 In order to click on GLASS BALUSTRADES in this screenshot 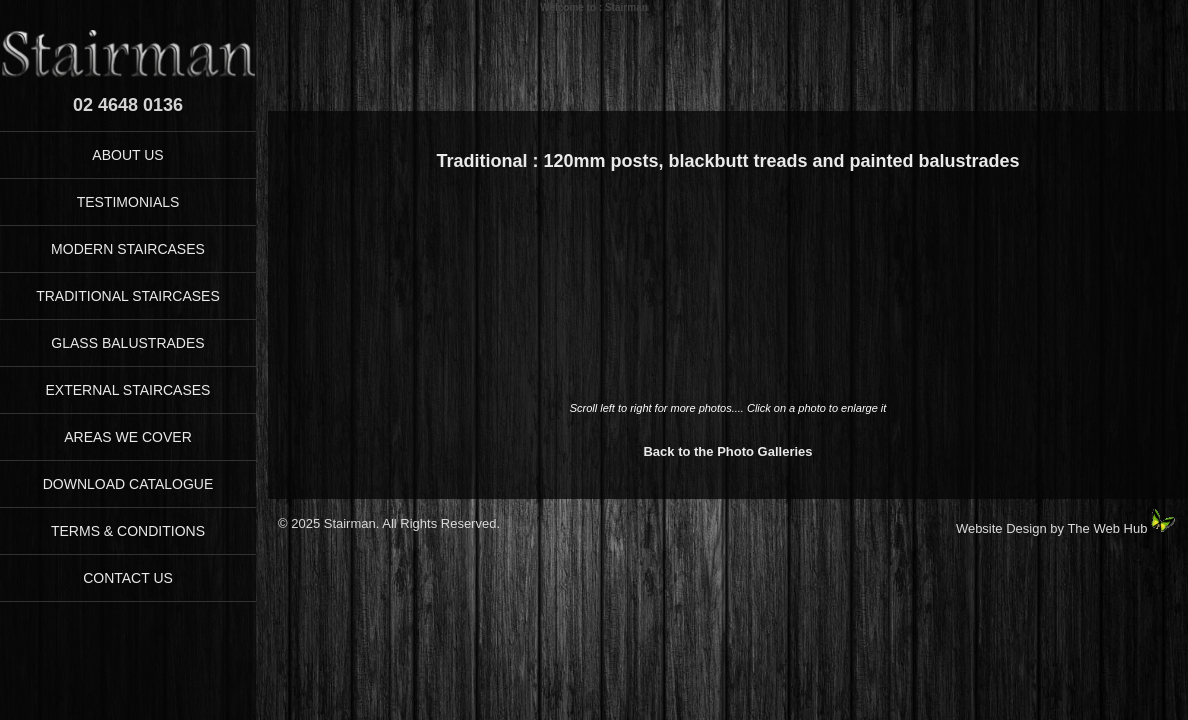, I will do `click(127, 343)`.